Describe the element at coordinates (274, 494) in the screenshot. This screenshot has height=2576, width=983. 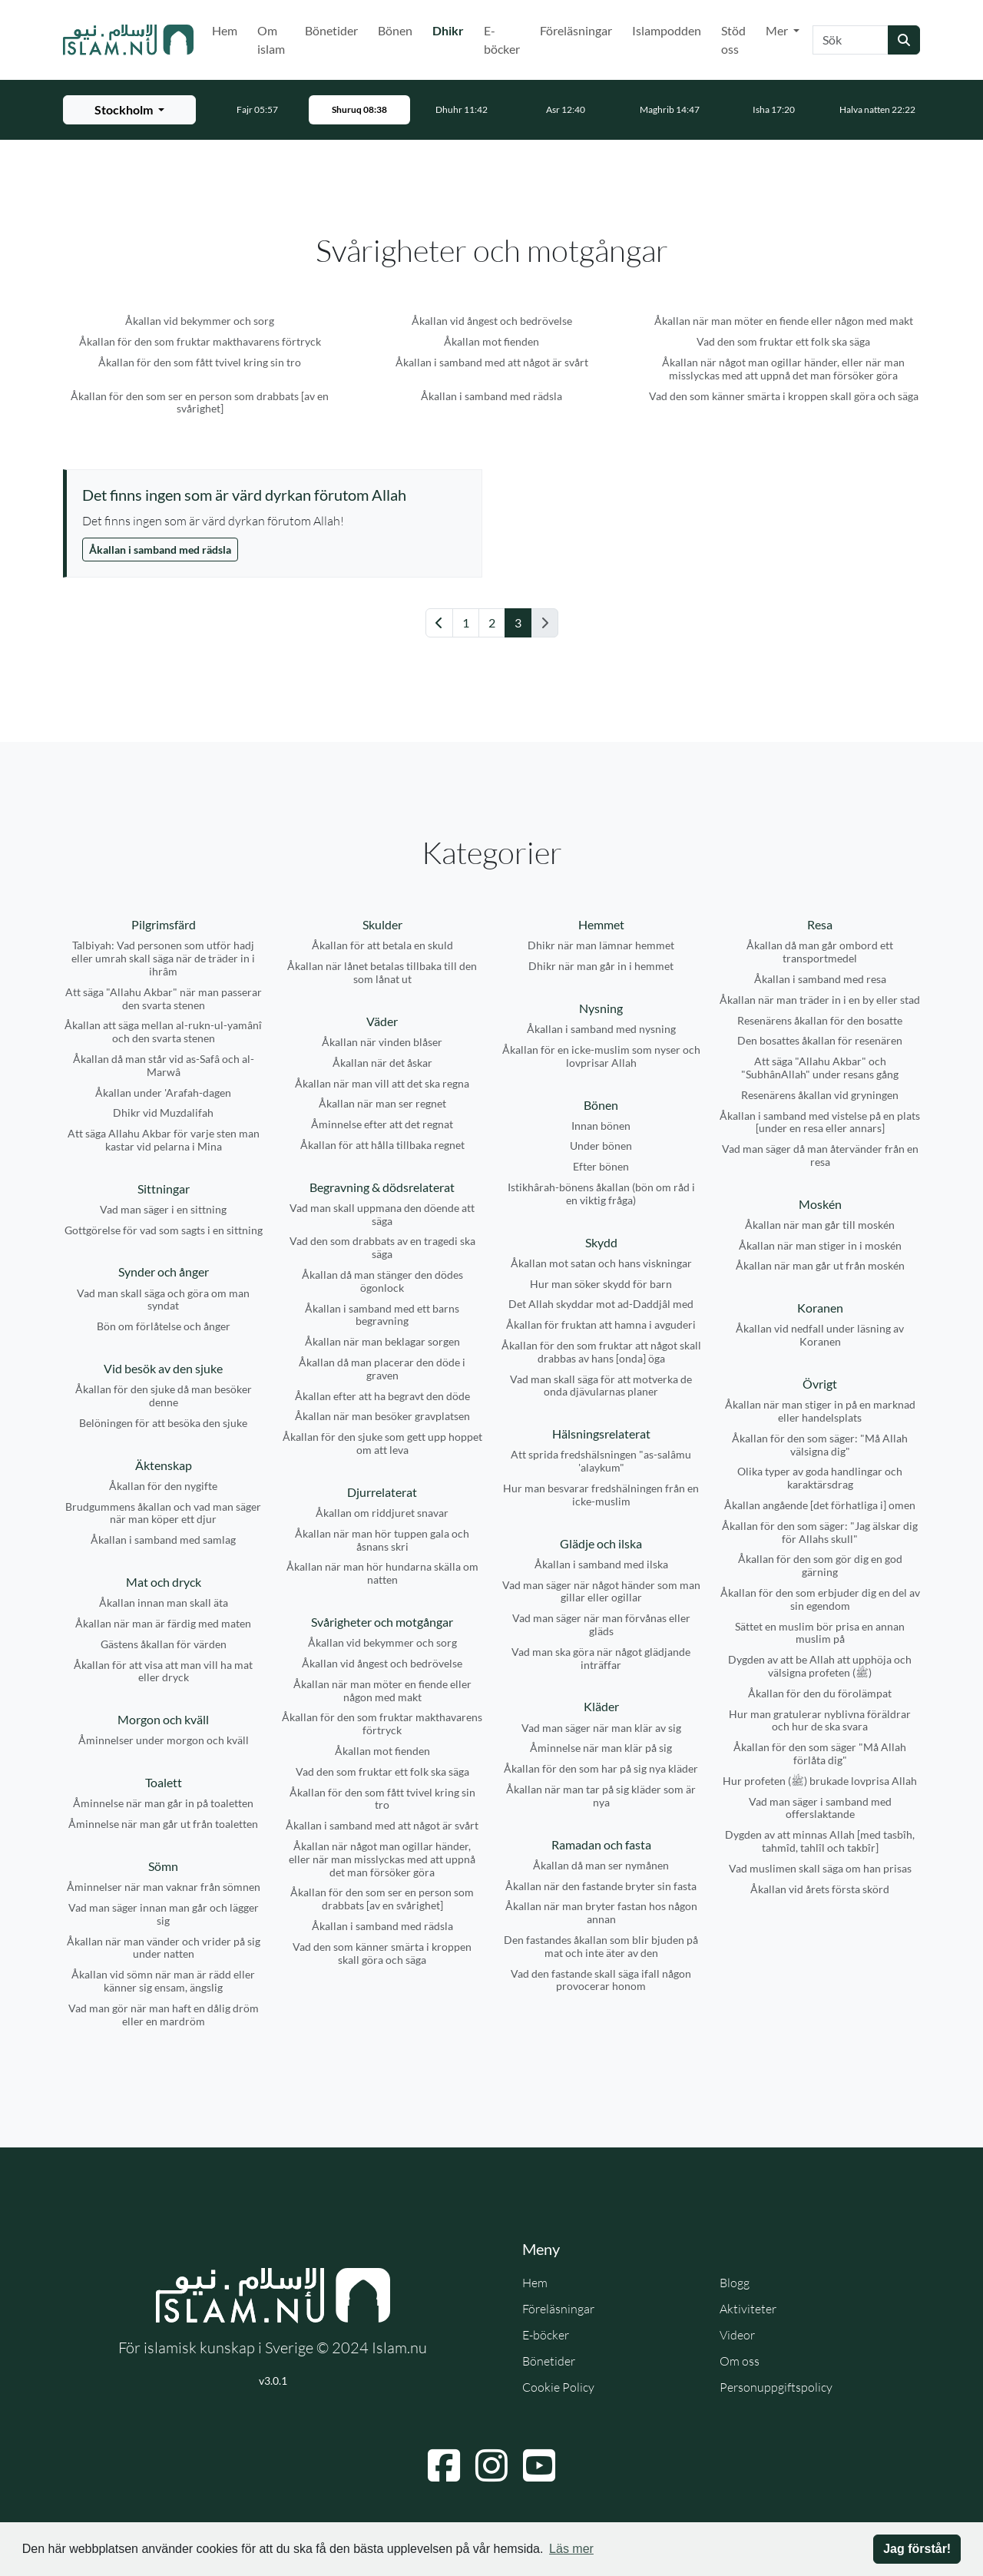
I see `[Visa åminnelse: Det finns ingen som är värd dyrkan förutom Allah]` at that location.